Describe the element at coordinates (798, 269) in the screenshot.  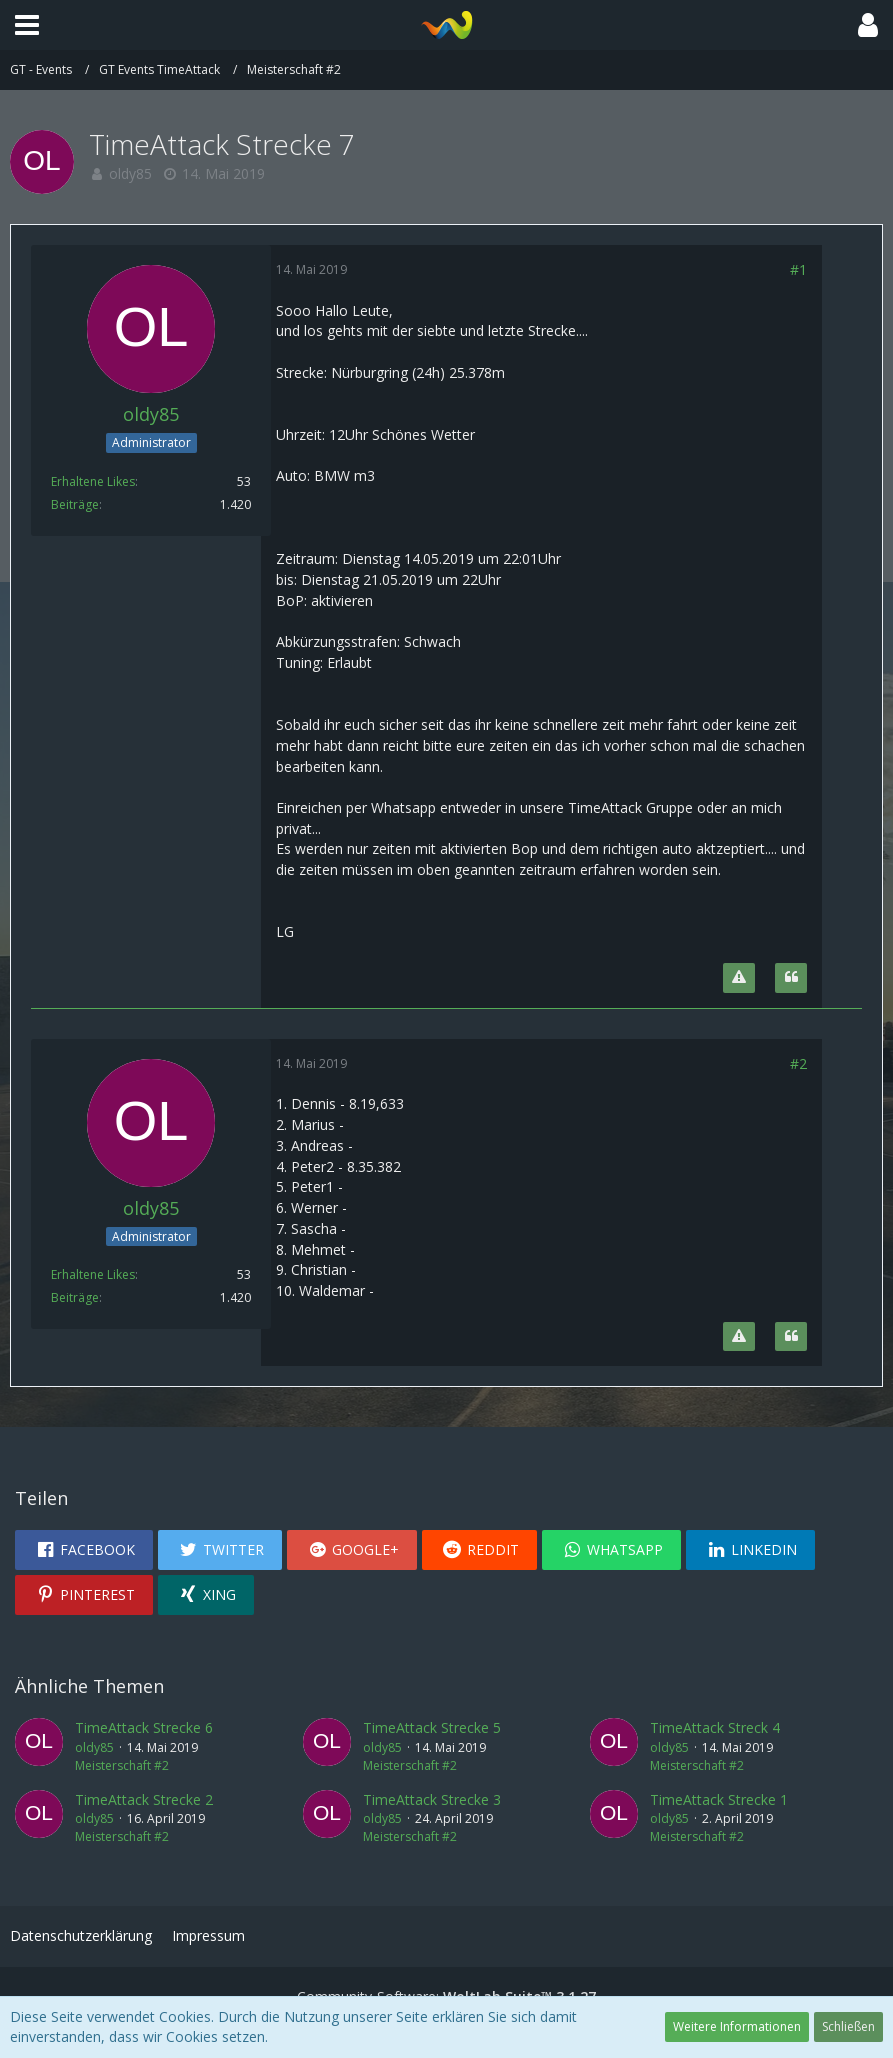
I see `#1` at that location.